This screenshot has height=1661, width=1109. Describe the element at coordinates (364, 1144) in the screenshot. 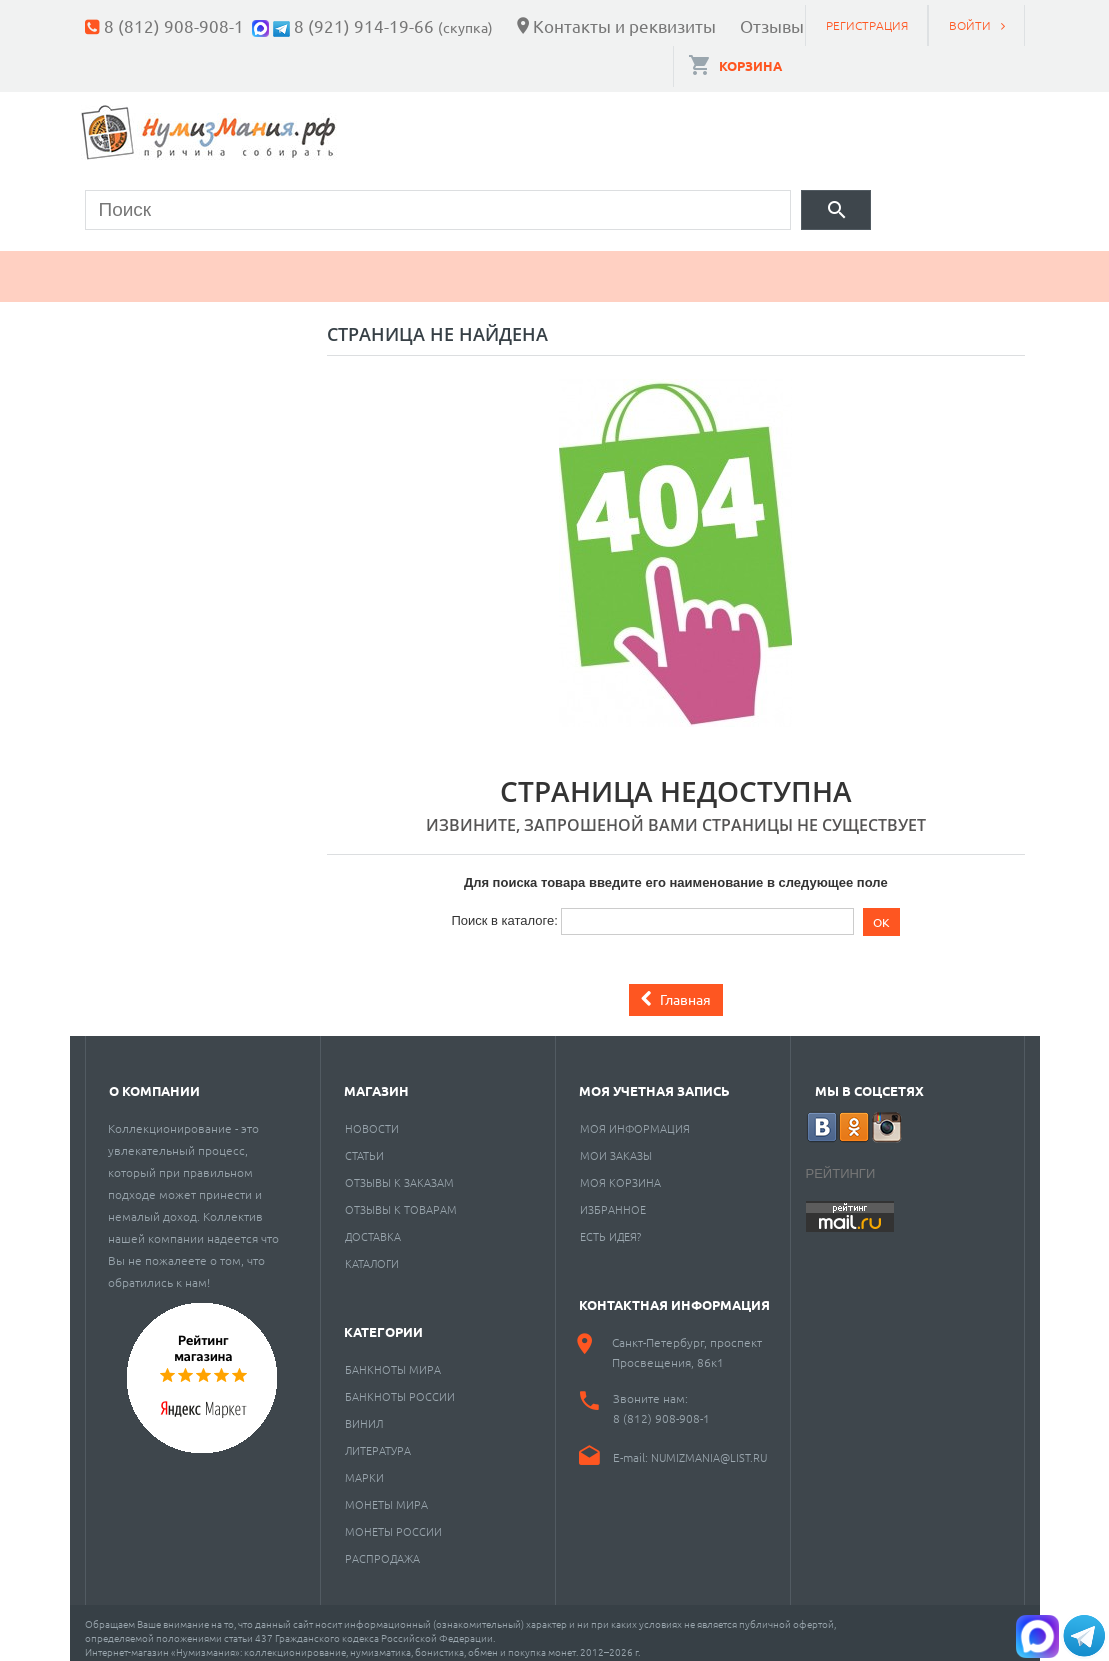

I see `Статьи` at that location.